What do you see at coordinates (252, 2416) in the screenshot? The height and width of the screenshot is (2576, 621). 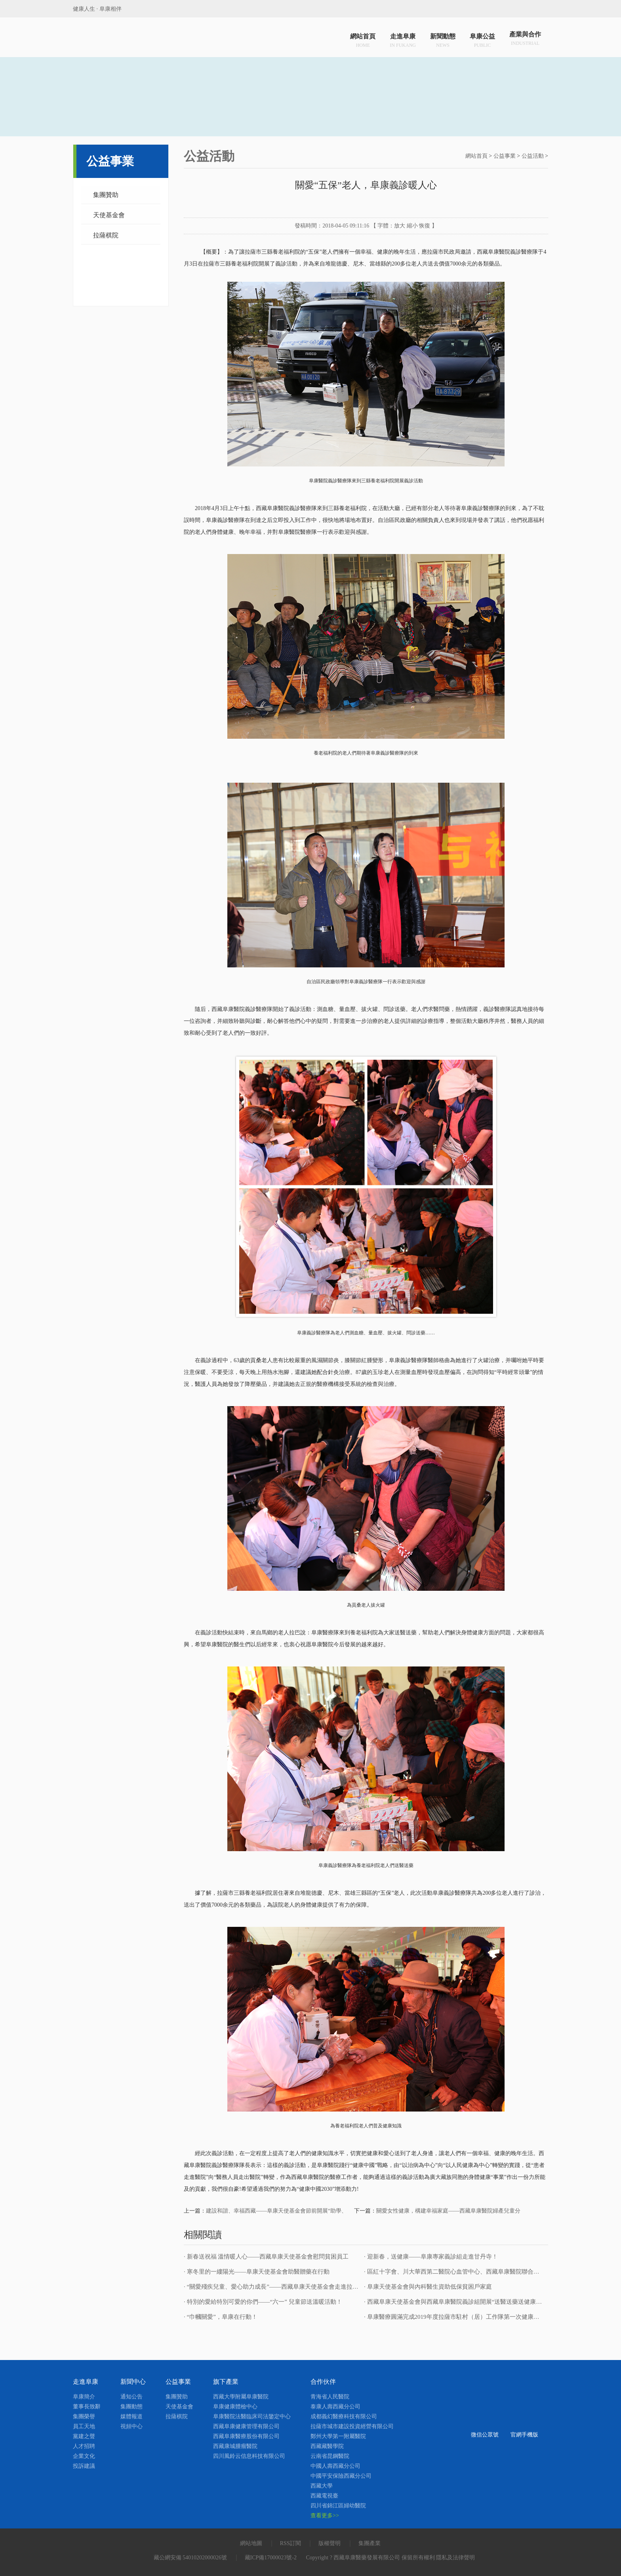 I see `阜康醫院法醫臨床司法鑒定中心` at bounding box center [252, 2416].